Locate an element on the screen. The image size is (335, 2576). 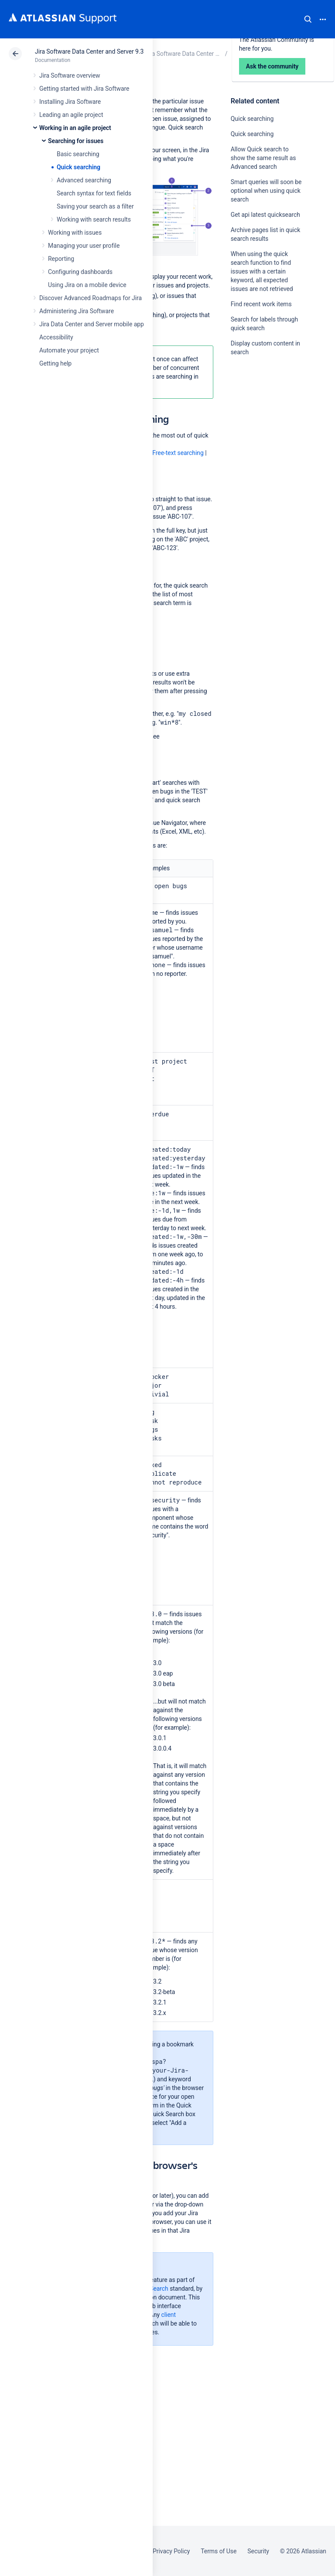
Jira Data Center and Server mobile app is located at coordinates (91, 324).